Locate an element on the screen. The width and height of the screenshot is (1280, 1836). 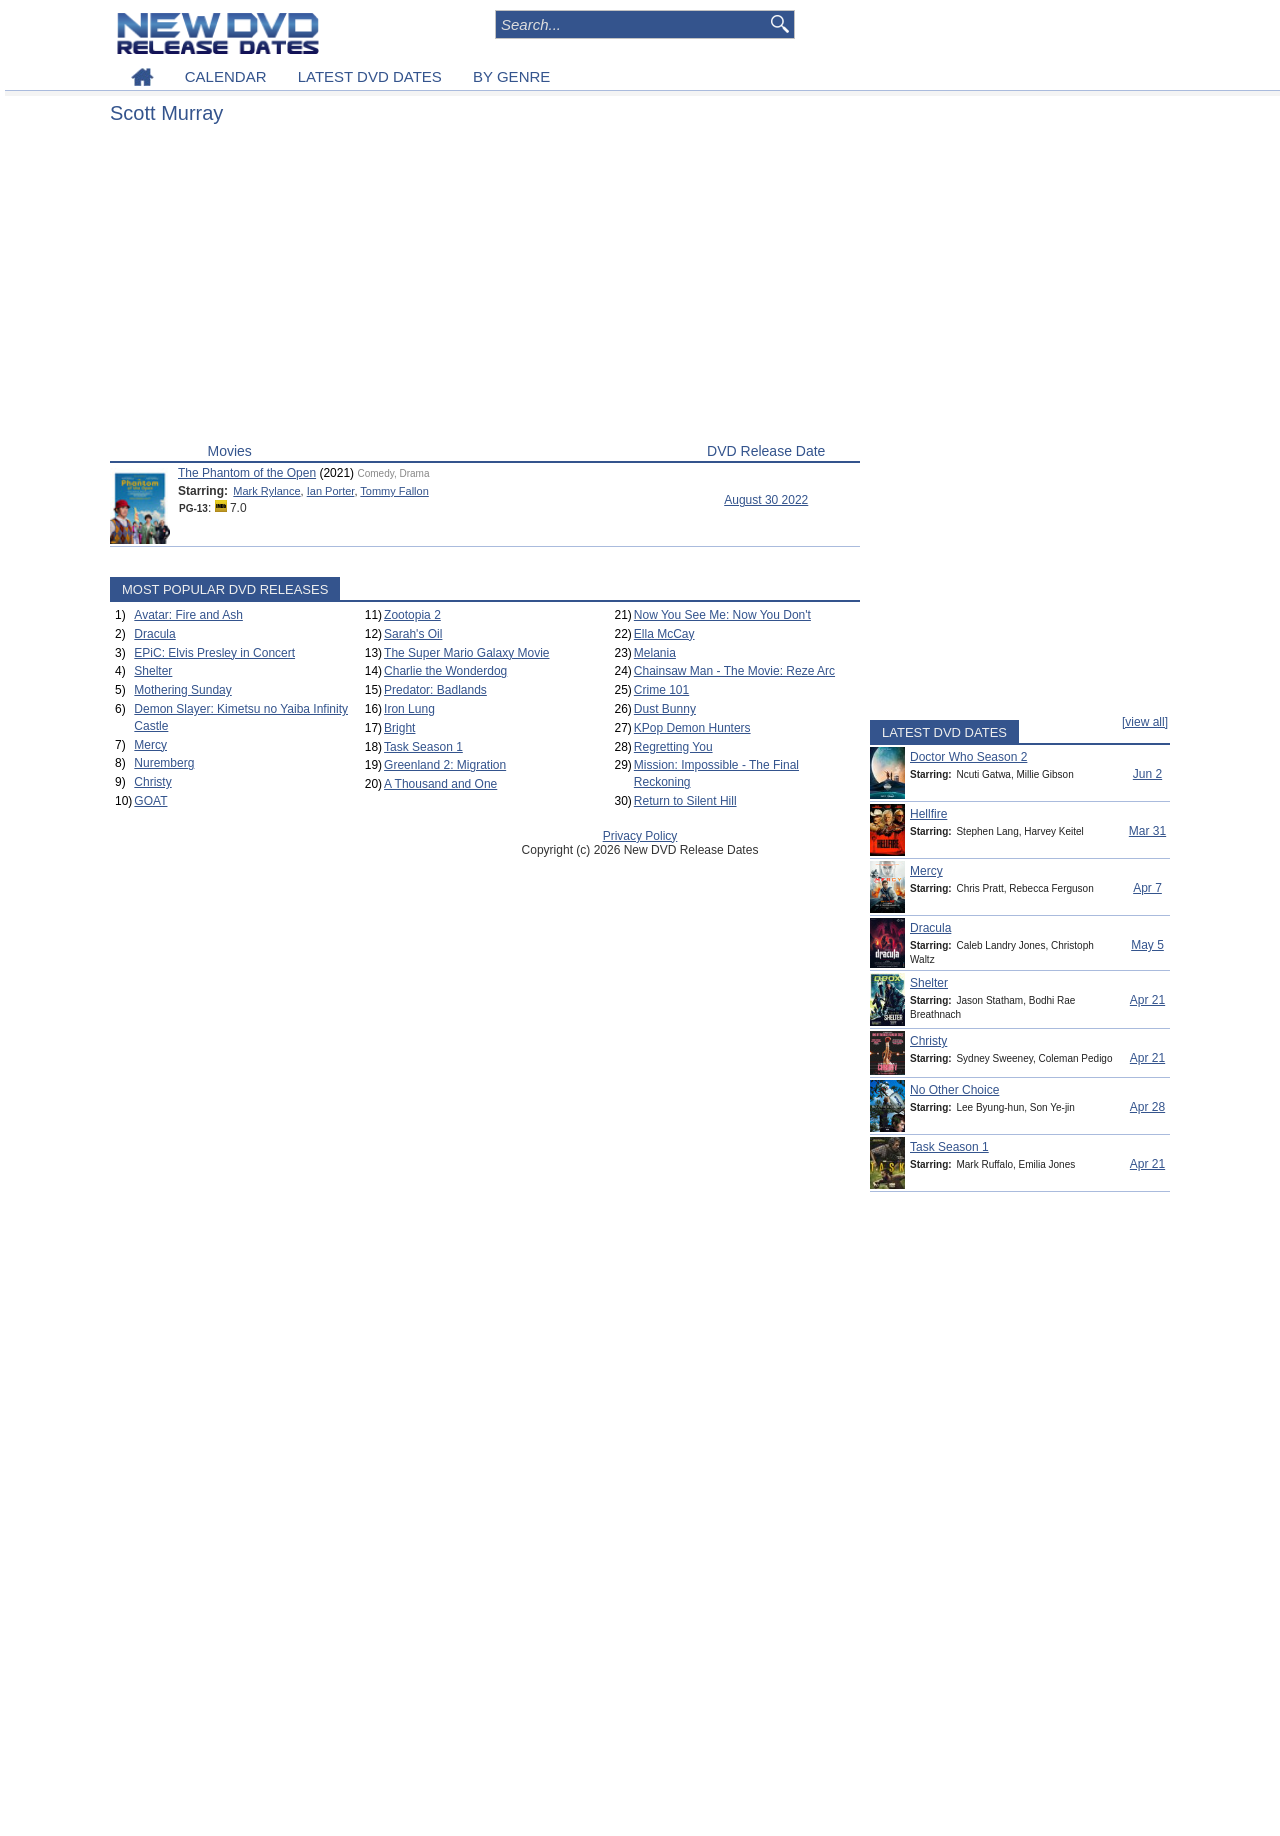
Privacy Policy is located at coordinates (640, 836).